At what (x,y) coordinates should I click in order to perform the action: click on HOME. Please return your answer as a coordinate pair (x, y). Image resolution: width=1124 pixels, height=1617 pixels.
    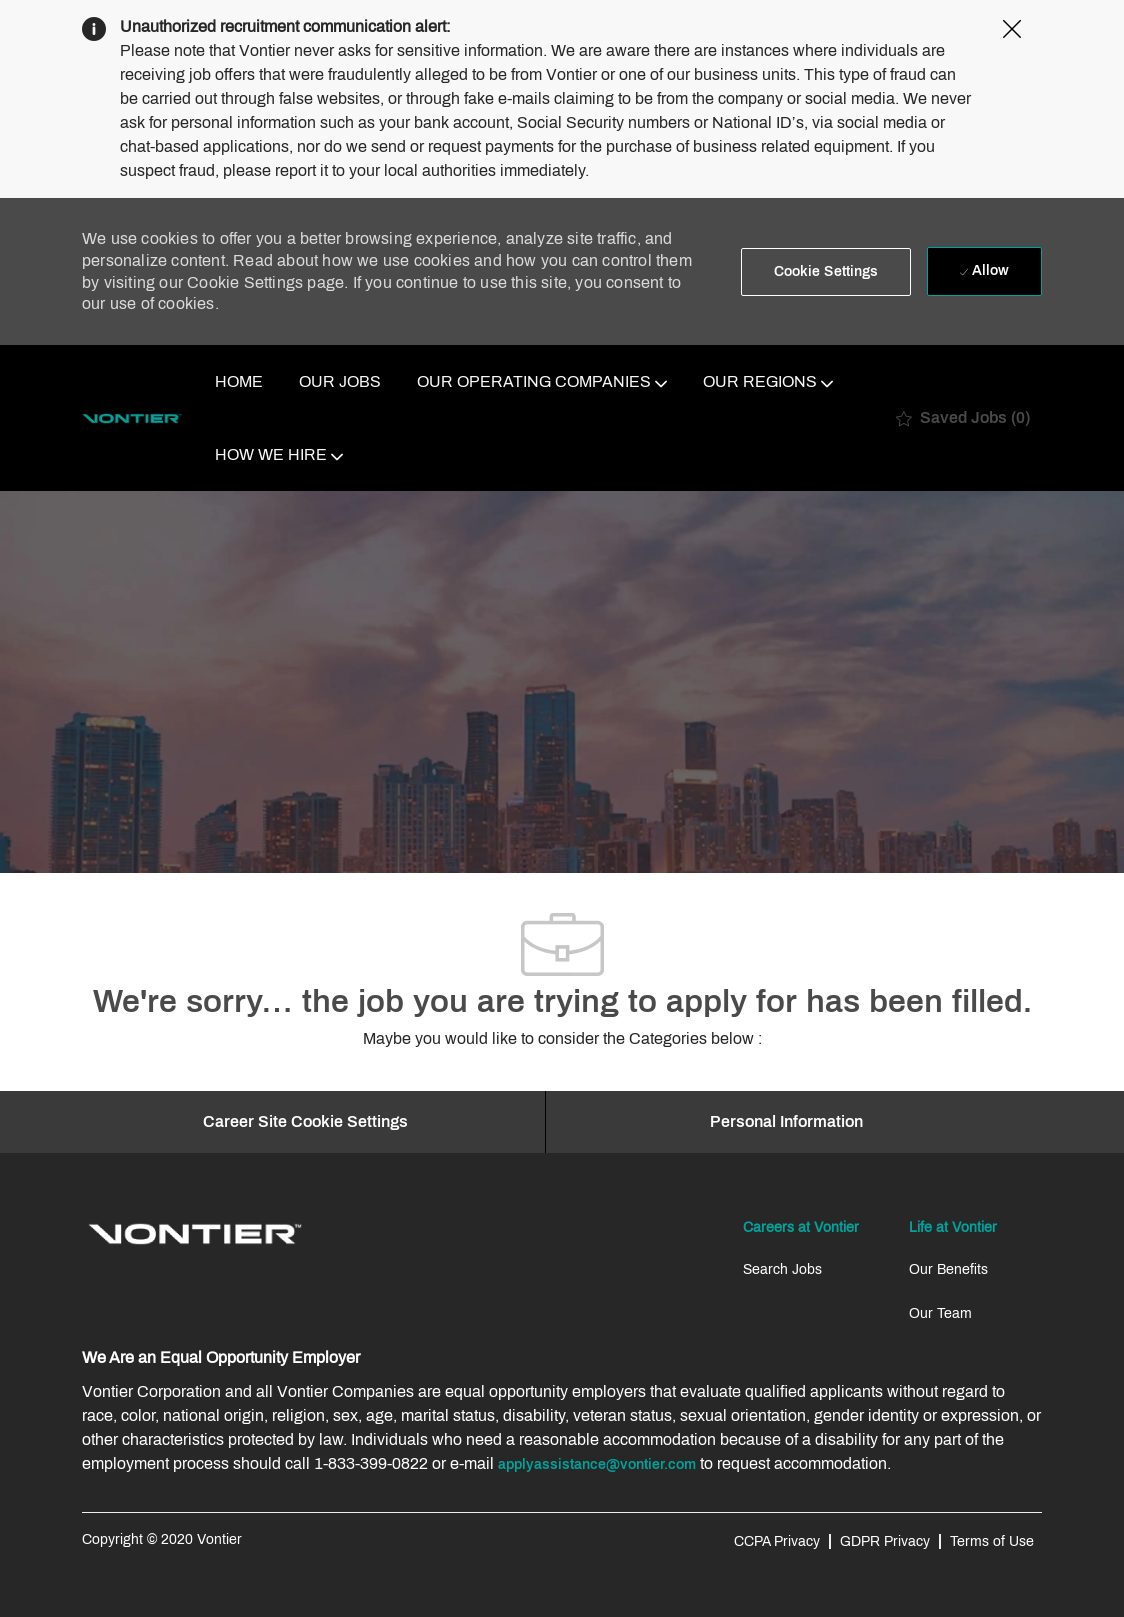
    Looking at the image, I should click on (239, 381).